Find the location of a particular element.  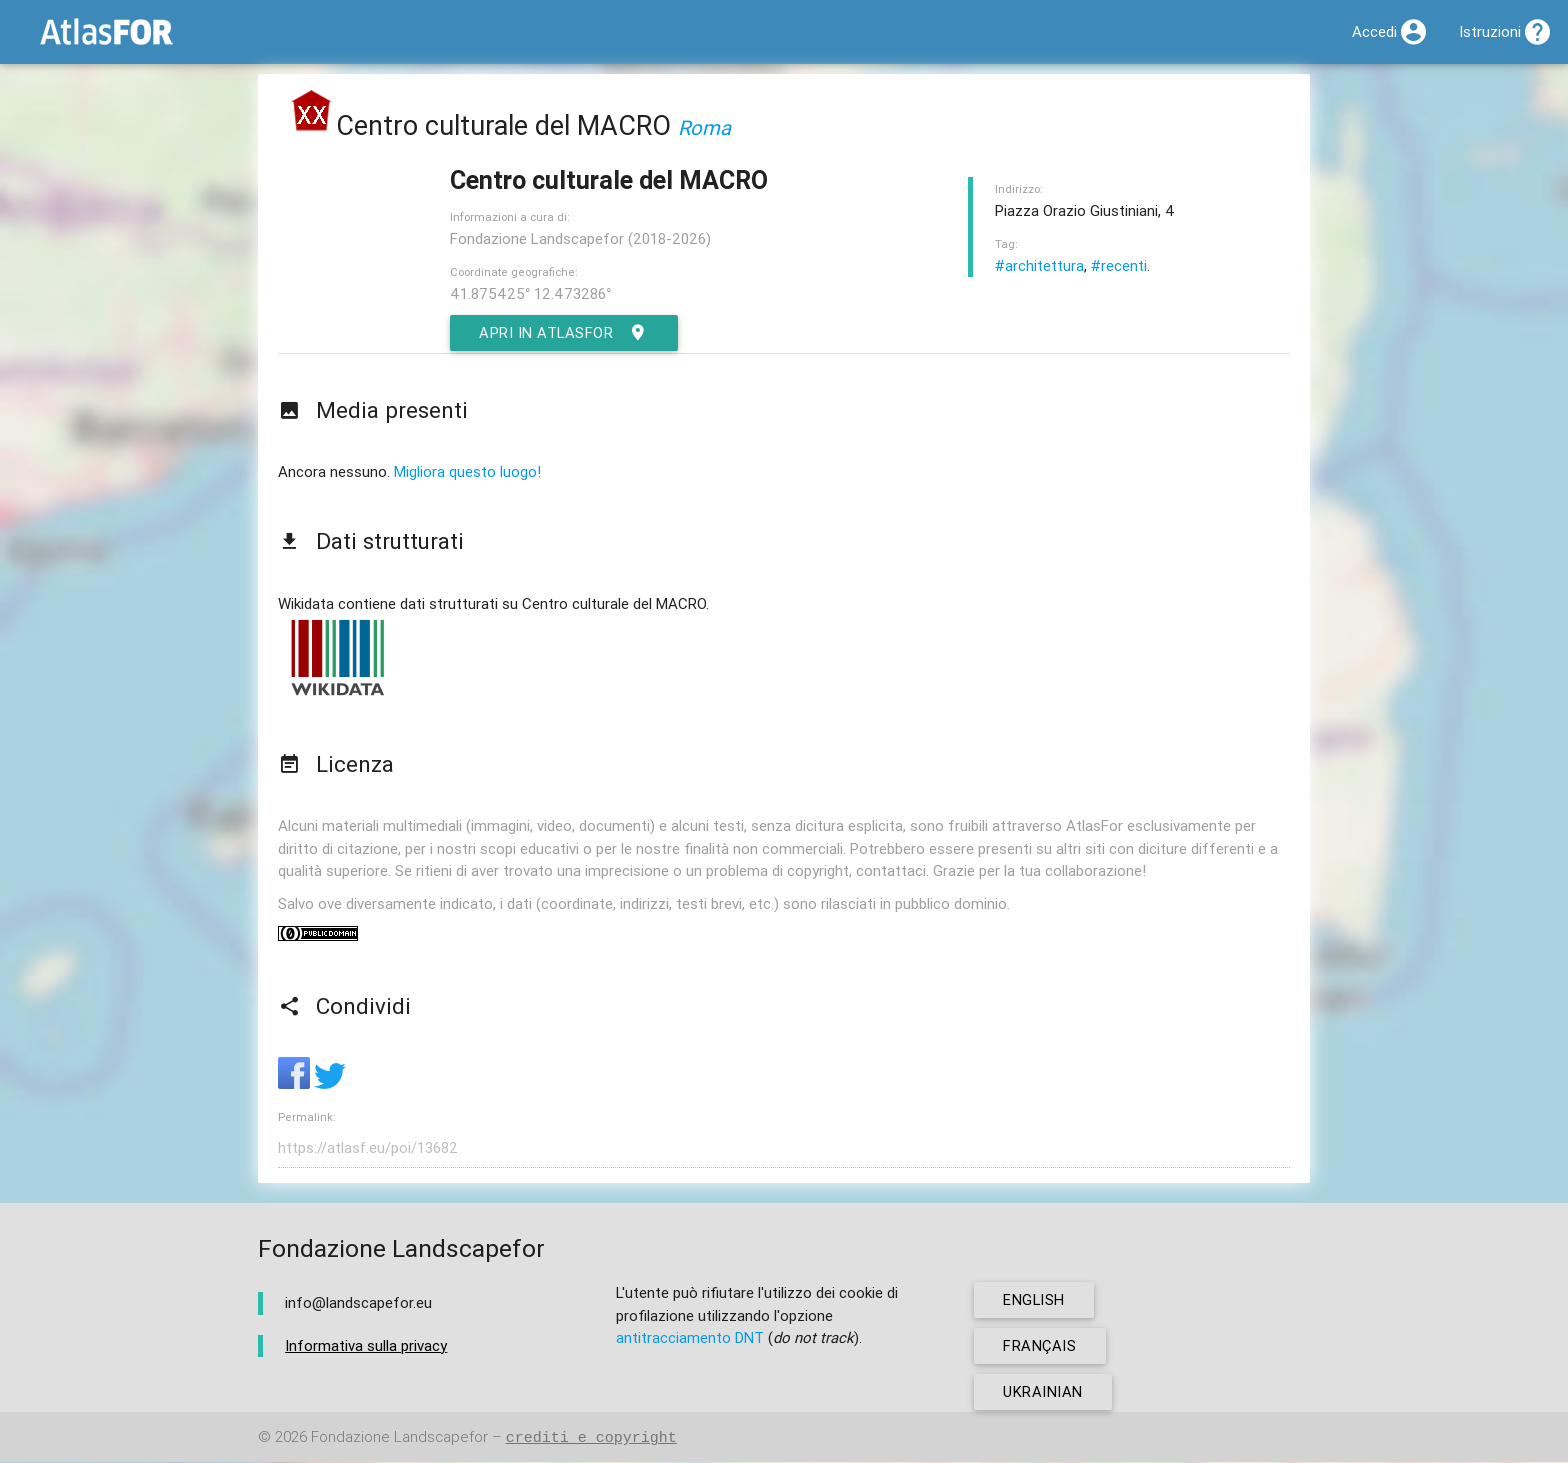

français is located at coordinates (1040, 1346).